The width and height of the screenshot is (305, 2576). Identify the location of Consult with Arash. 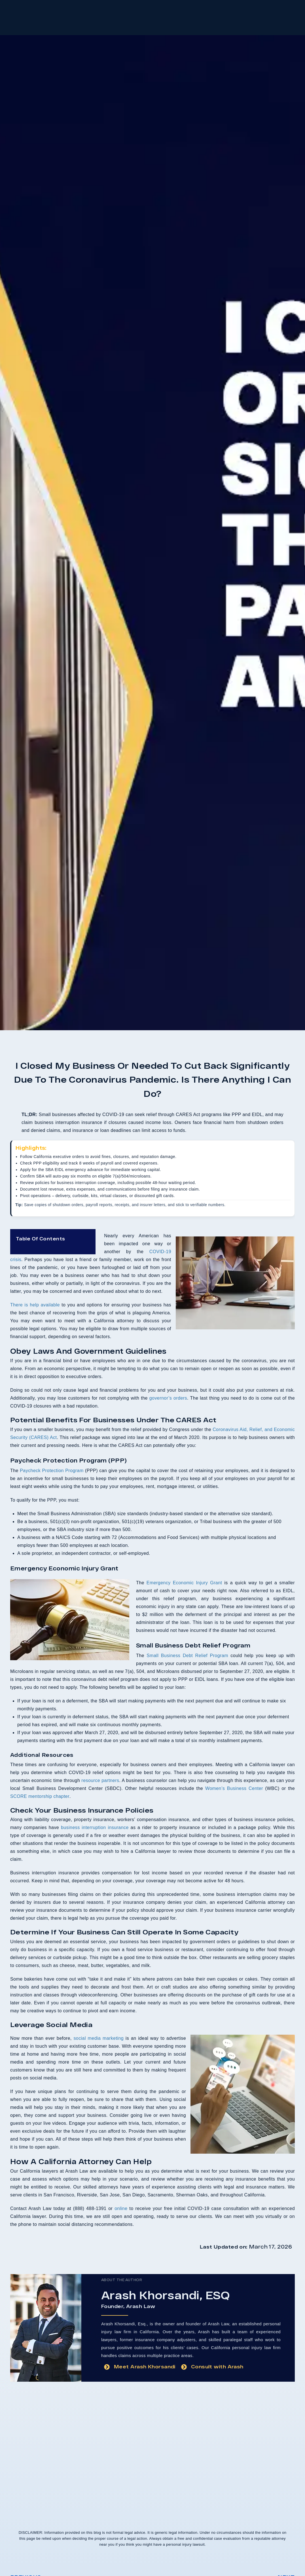
(217, 2366).